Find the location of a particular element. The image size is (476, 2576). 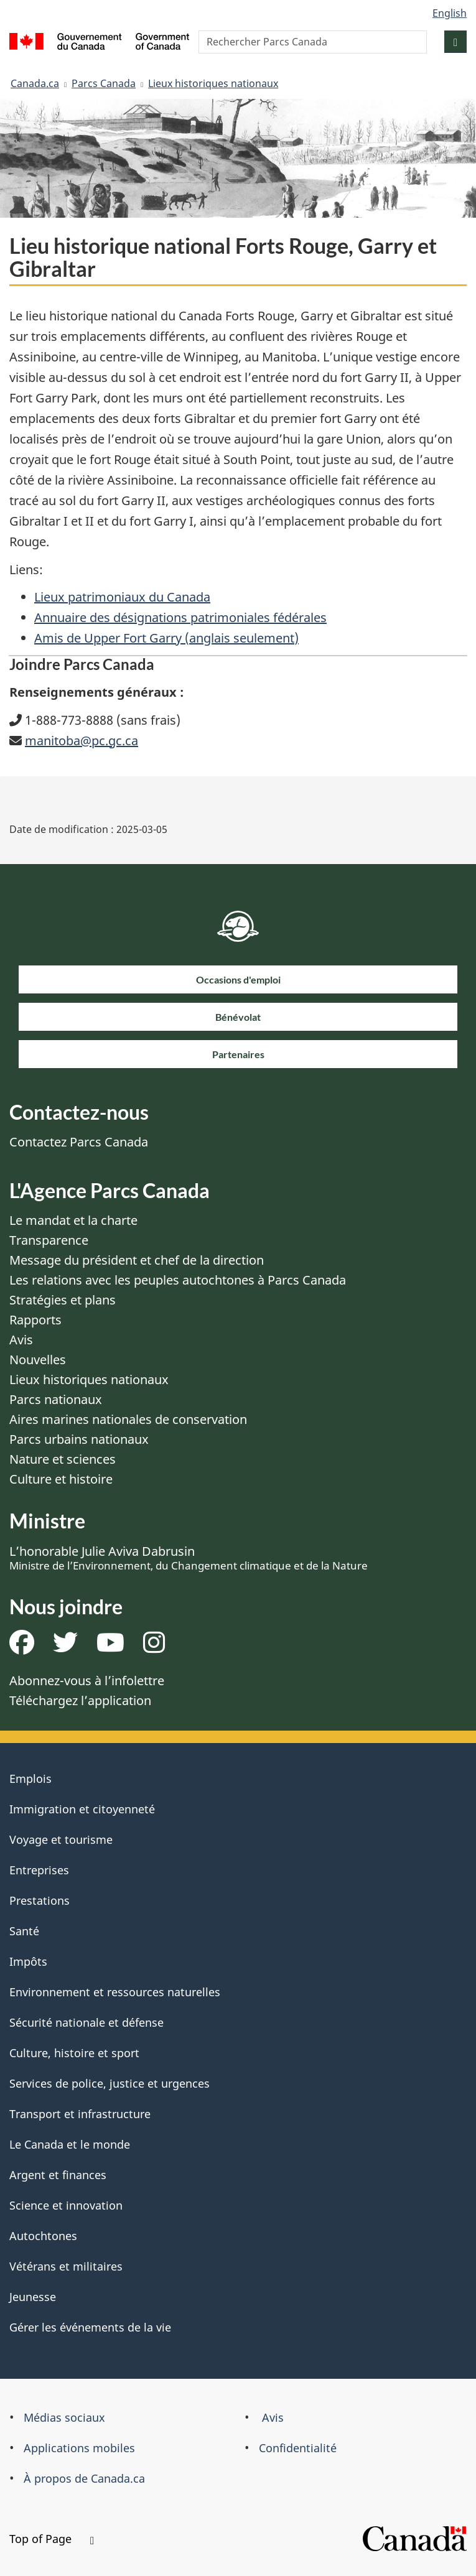

Confidentialité is located at coordinates (298, 2447).